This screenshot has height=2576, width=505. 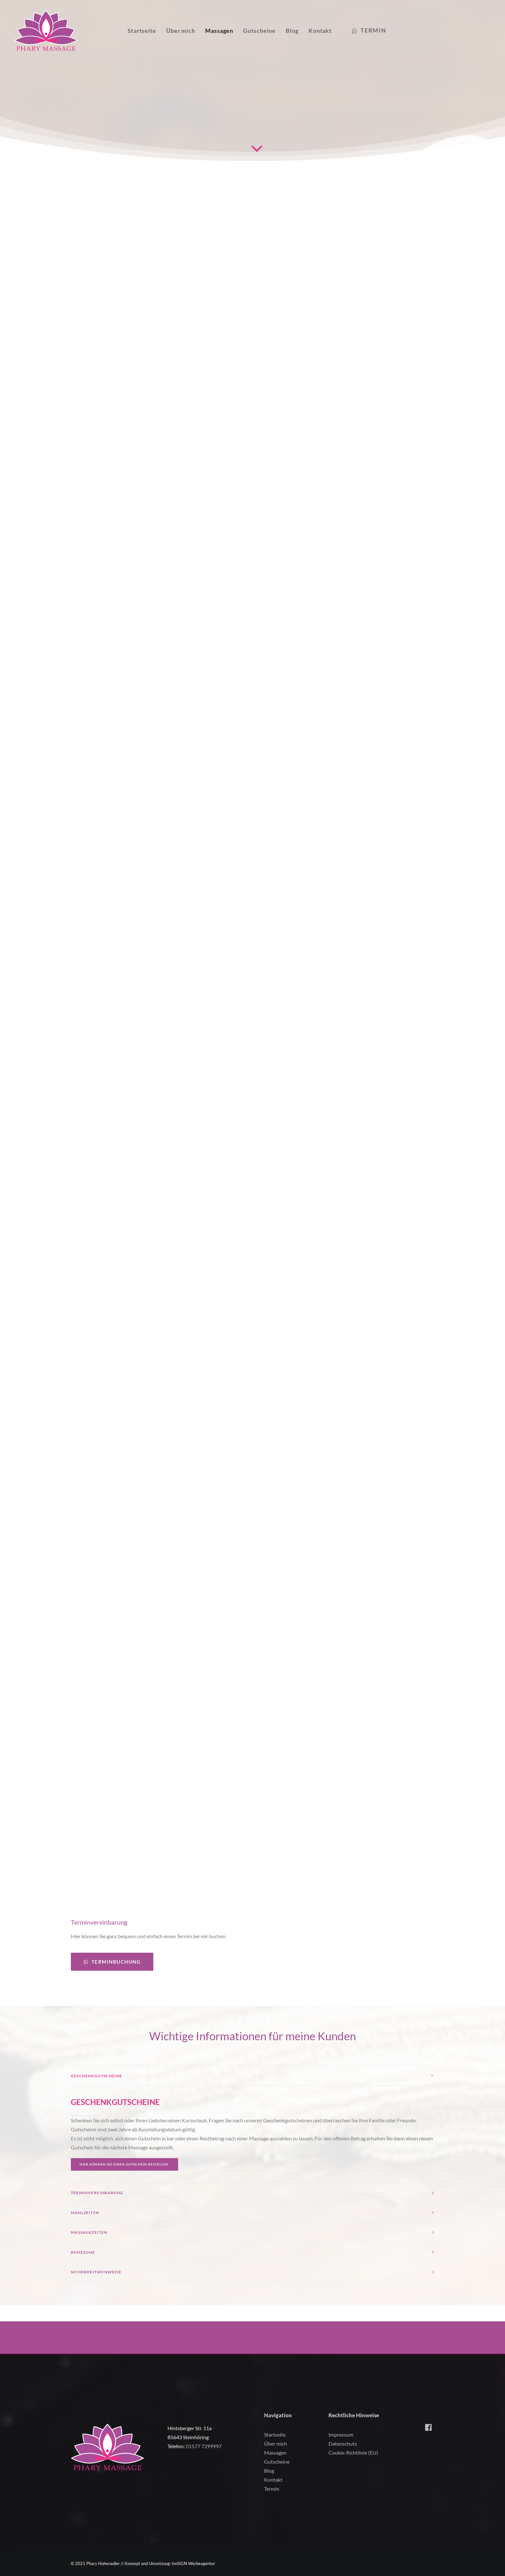 I want to click on Termin, so click(x=271, y=2489).